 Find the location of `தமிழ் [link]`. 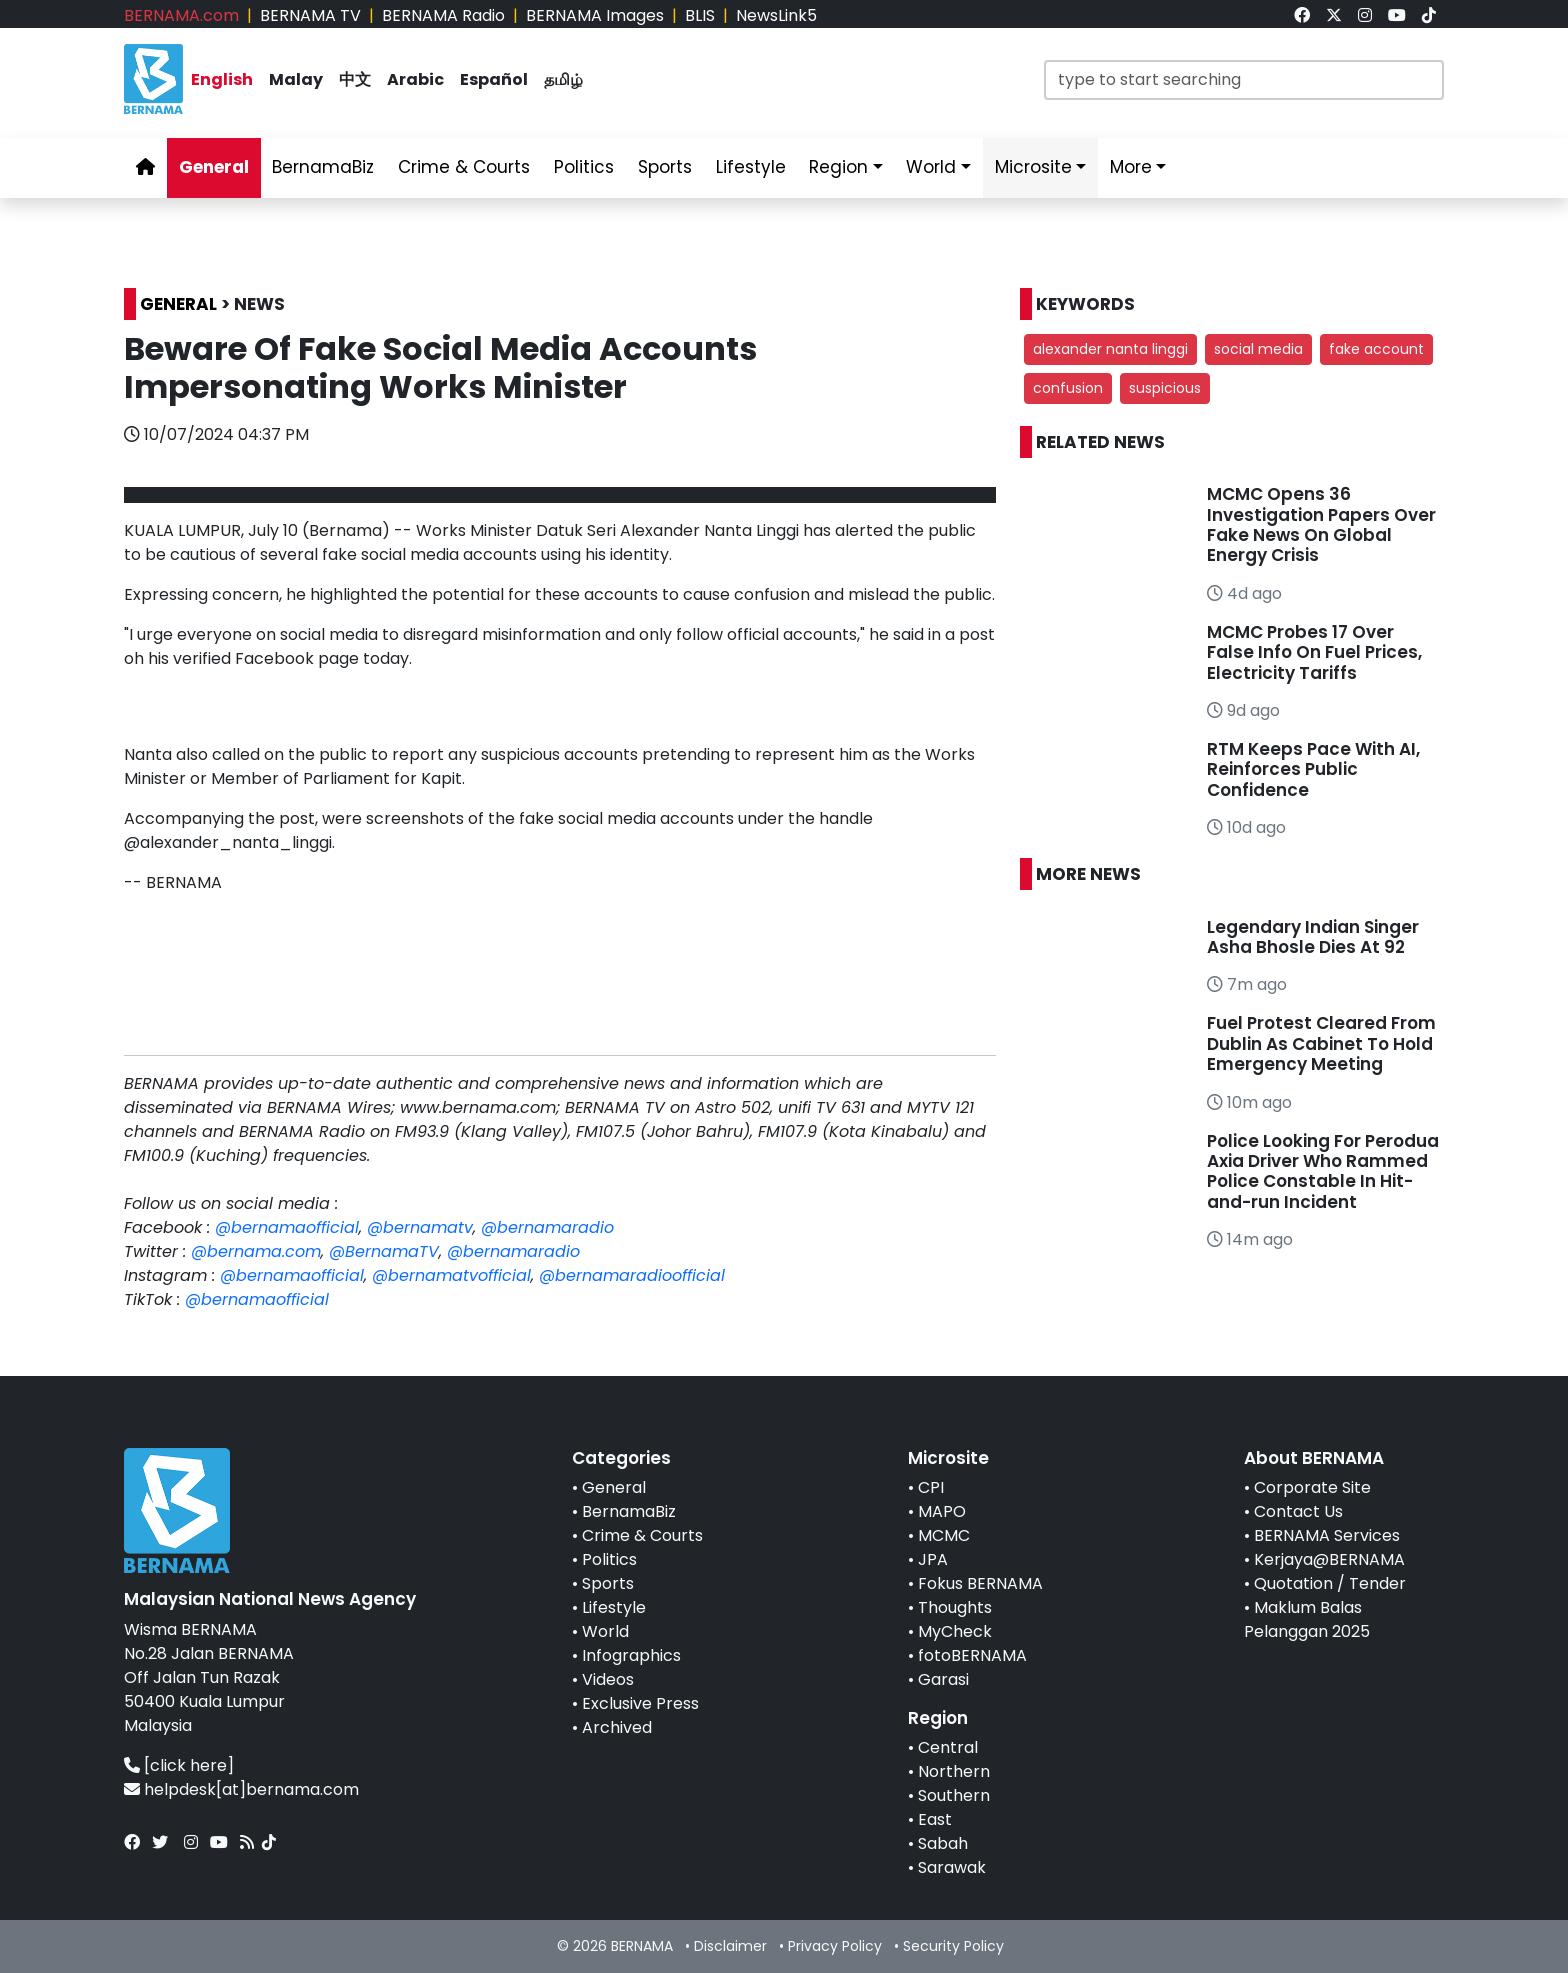

தமிழ் [link] is located at coordinates (563, 79).